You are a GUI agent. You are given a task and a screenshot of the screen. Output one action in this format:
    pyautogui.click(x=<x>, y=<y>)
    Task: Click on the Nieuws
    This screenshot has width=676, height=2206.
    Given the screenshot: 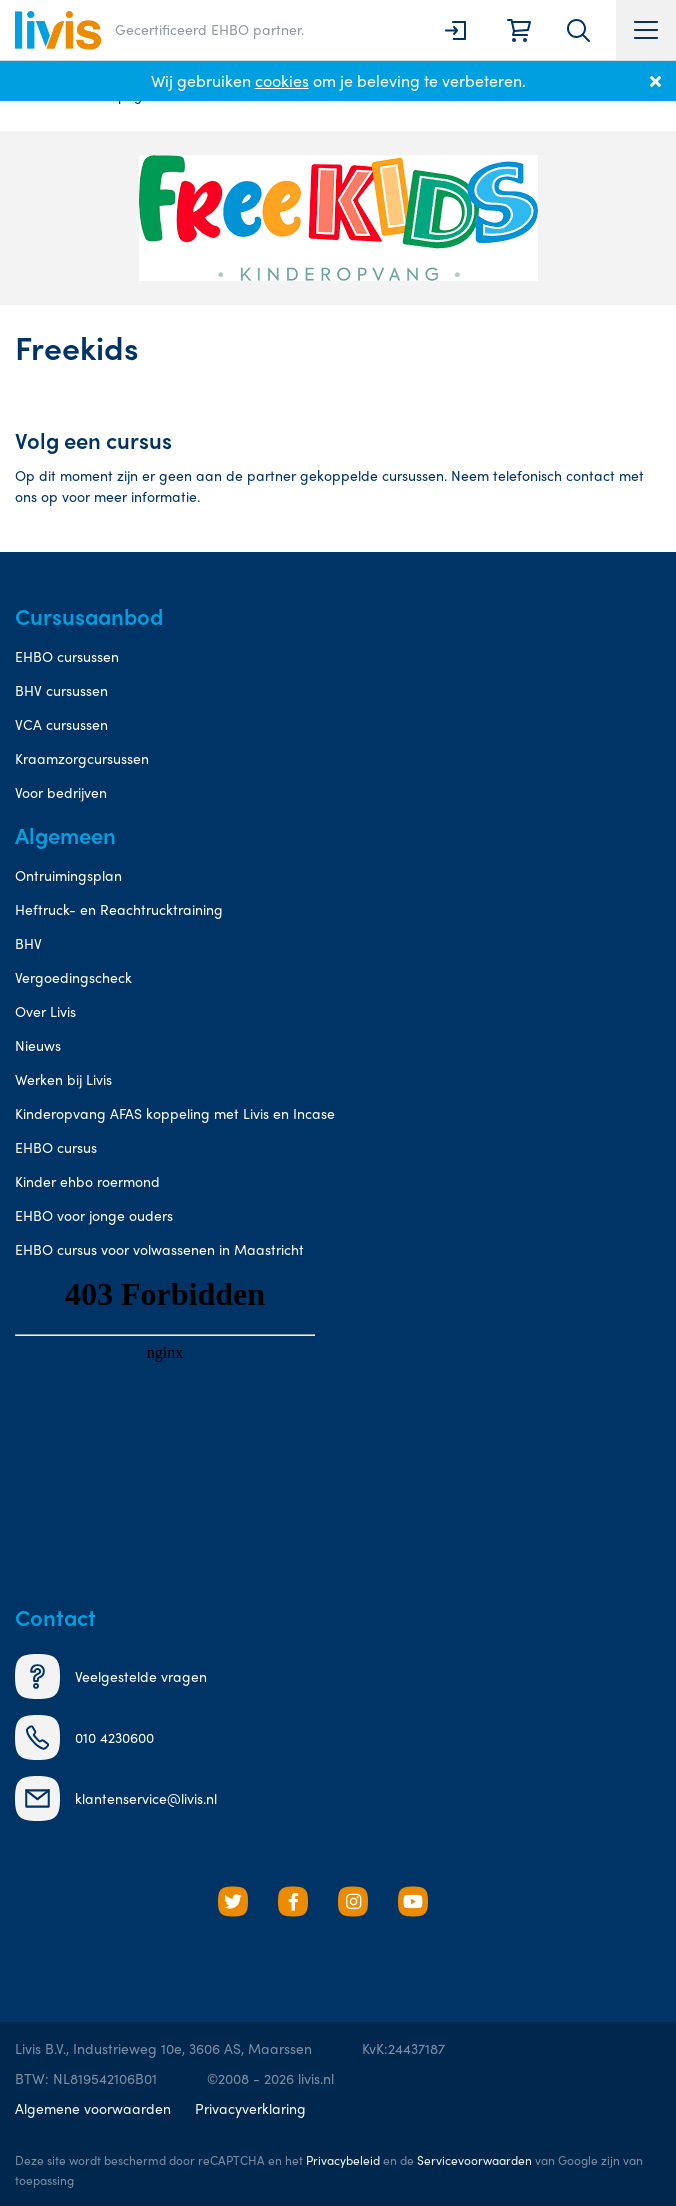 What is the action you would take?
    pyautogui.click(x=38, y=1045)
    